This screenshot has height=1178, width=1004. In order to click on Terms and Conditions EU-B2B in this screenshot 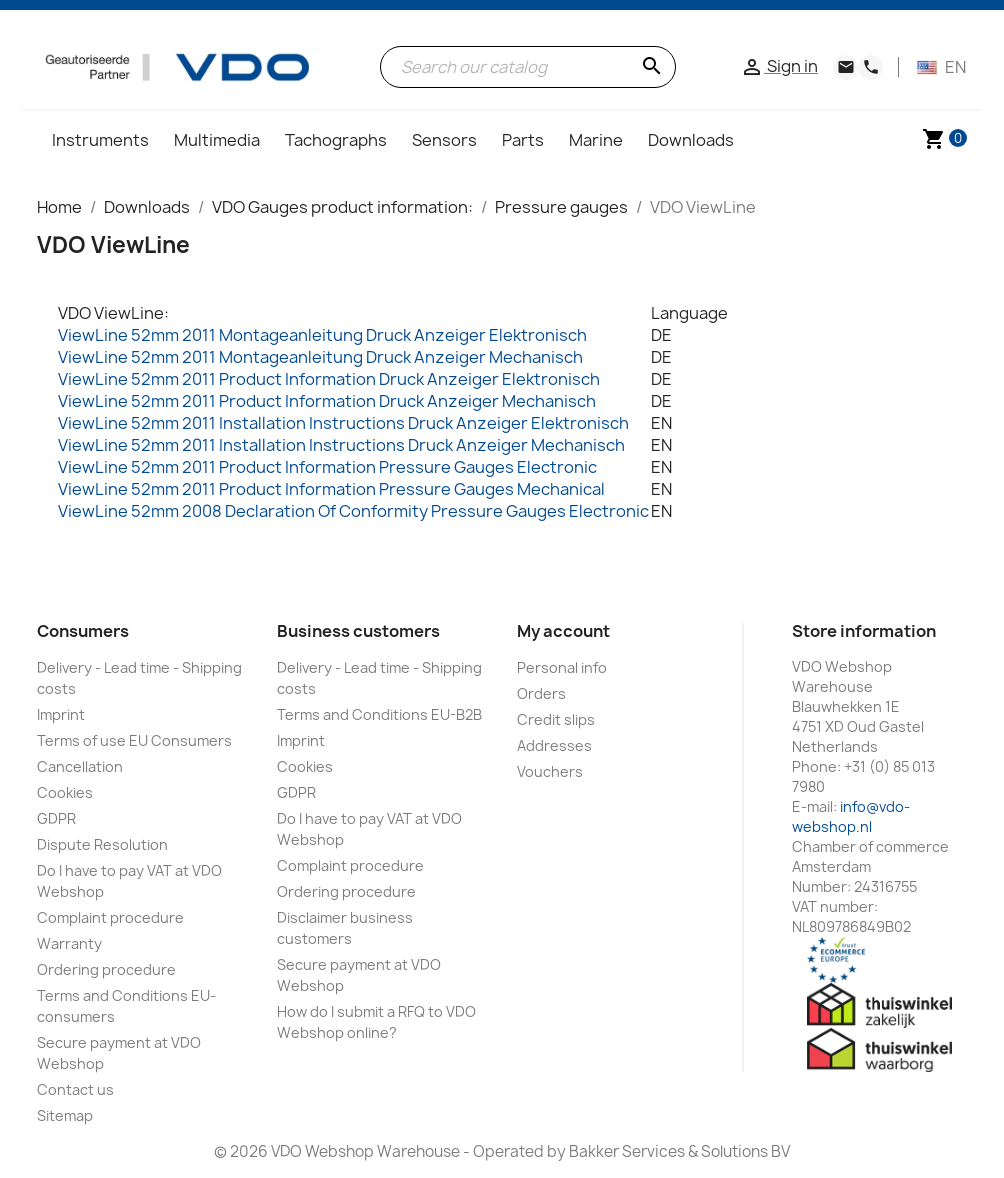, I will do `click(379, 714)`.